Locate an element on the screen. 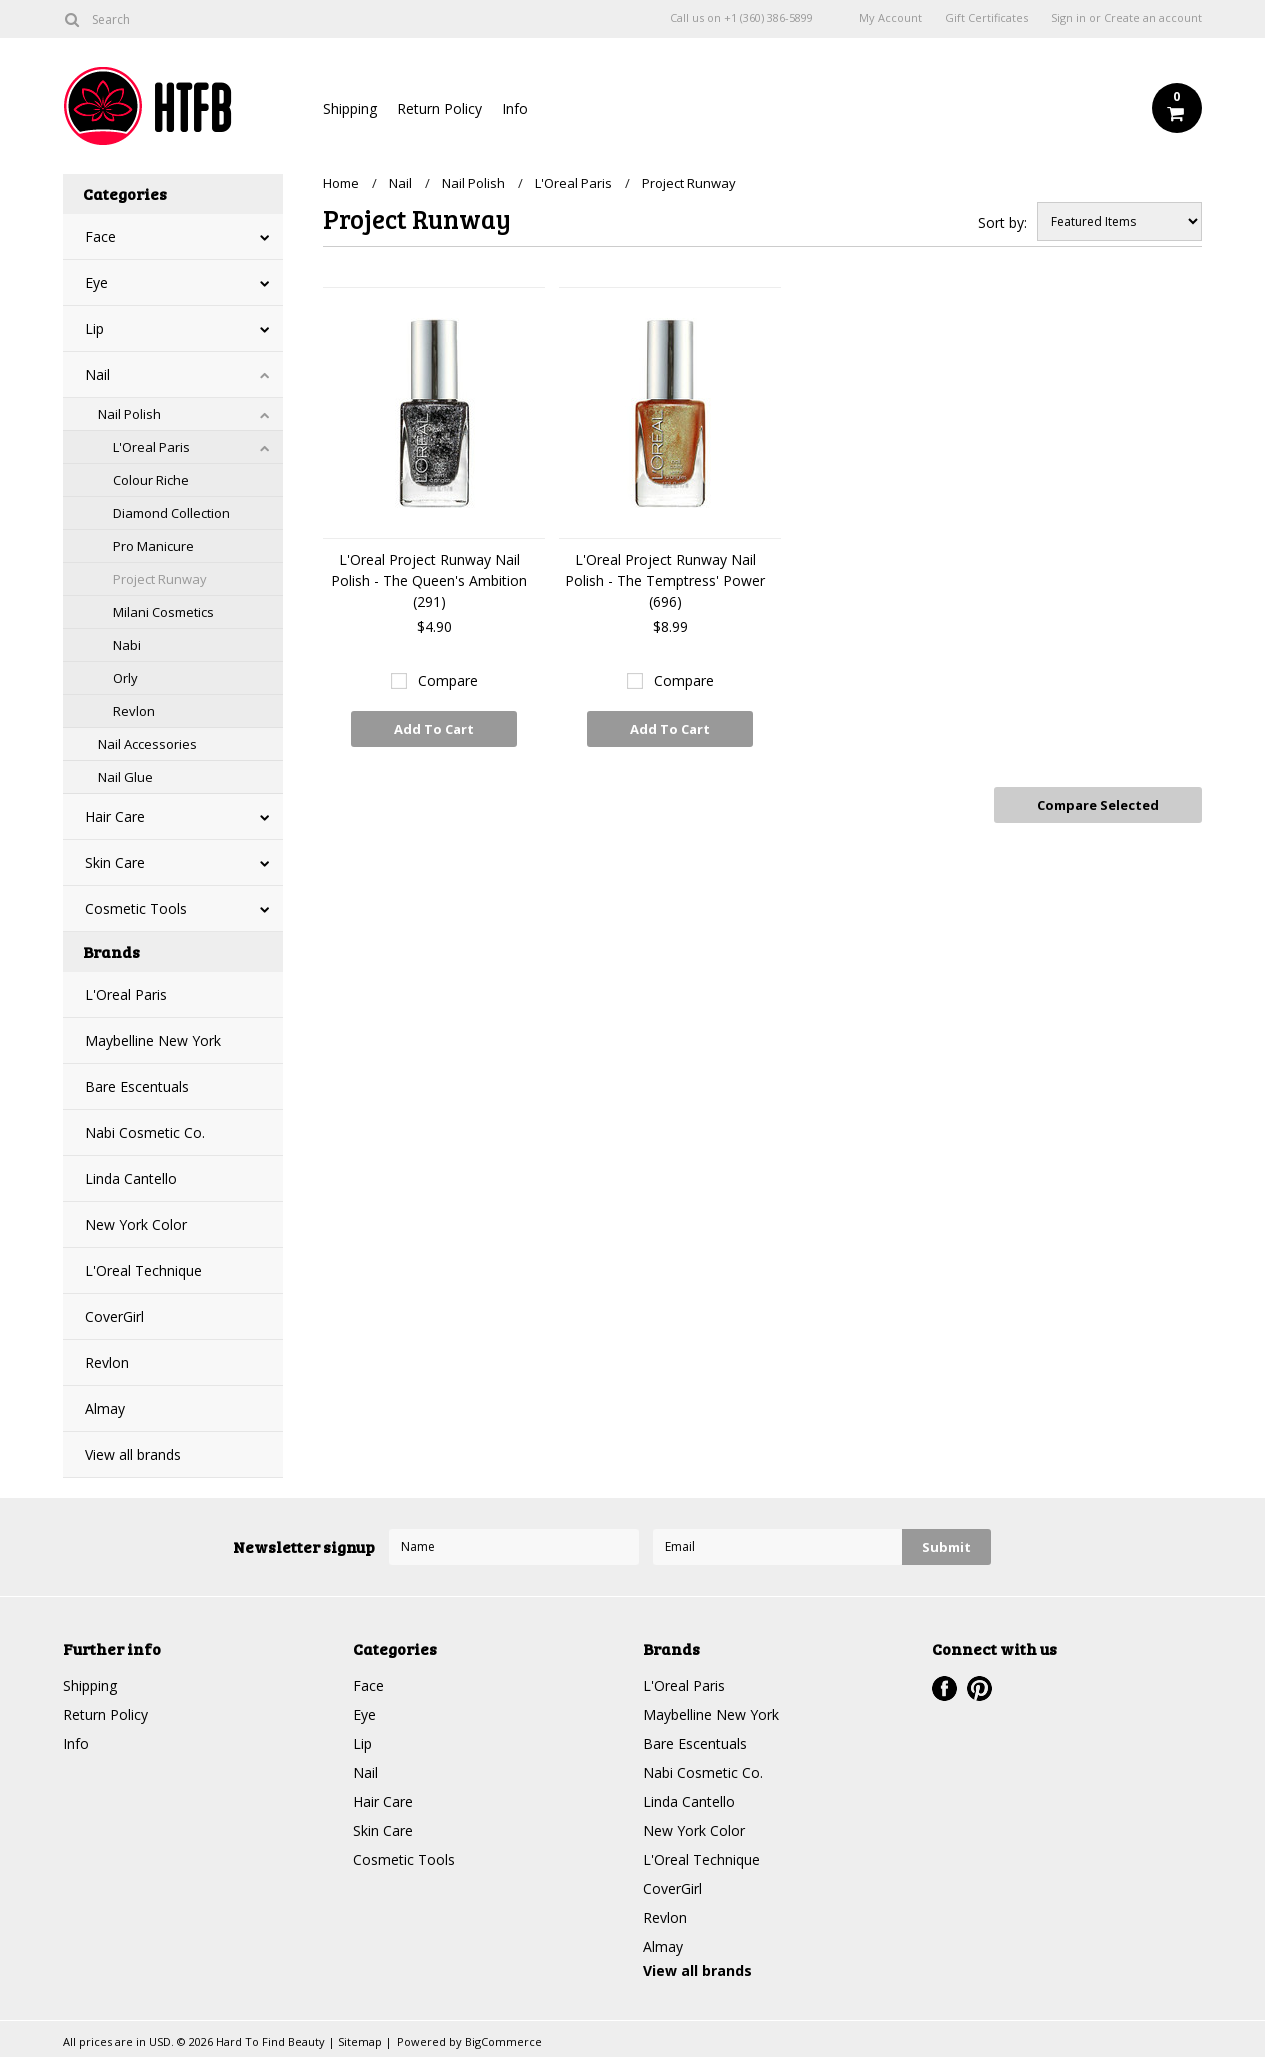 The width and height of the screenshot is (1265, 2057). Compare is located at coordinates (448, 680).